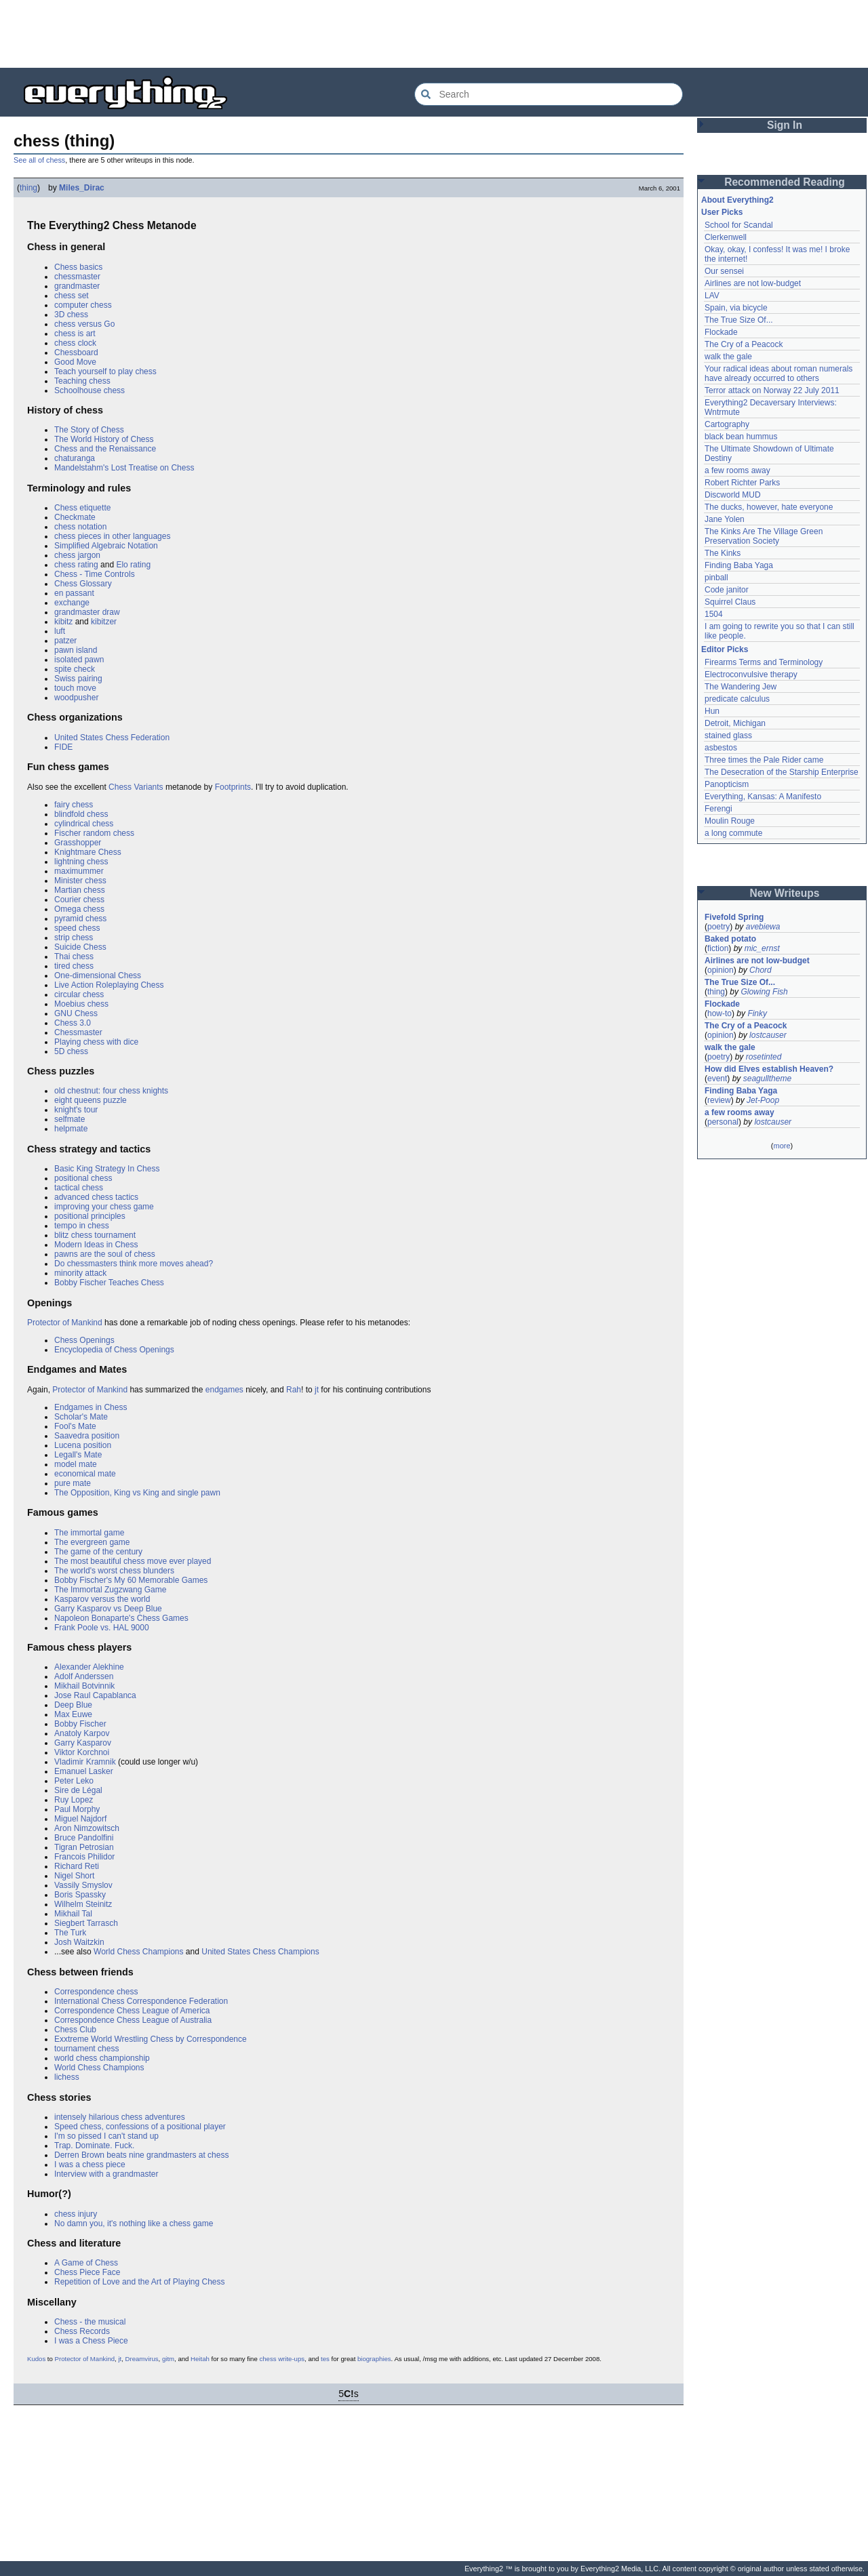 The height and width of the screenshot is (2576, 868). Describe the element at coordinates (75, 362) in the screenshot. I see `Good Move` at that location.